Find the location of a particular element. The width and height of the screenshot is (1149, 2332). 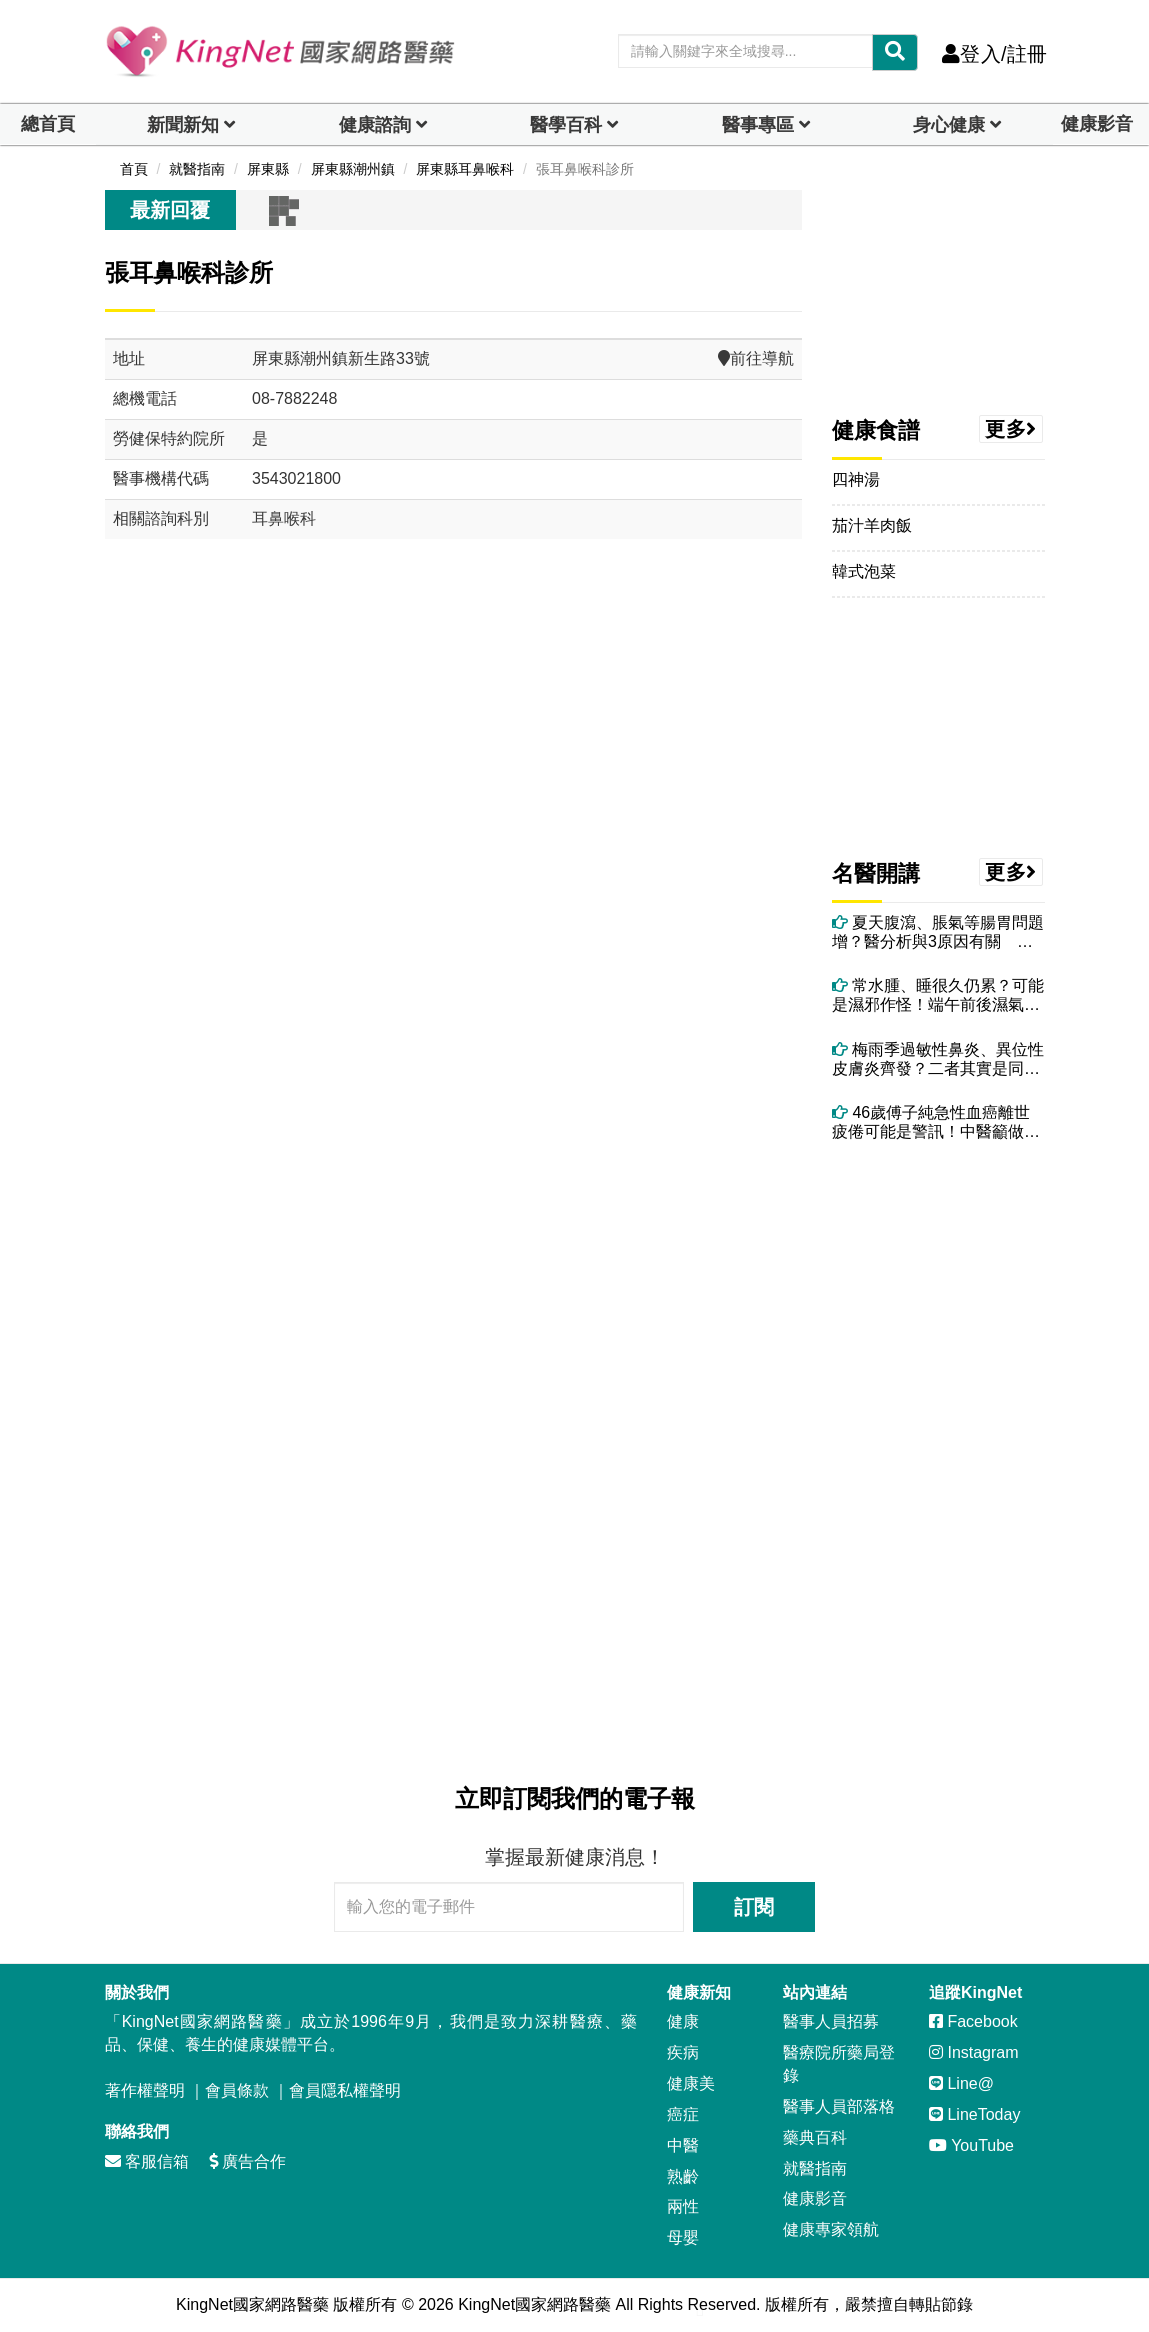

著作權聲明 is located at coordinates (145, 2090).